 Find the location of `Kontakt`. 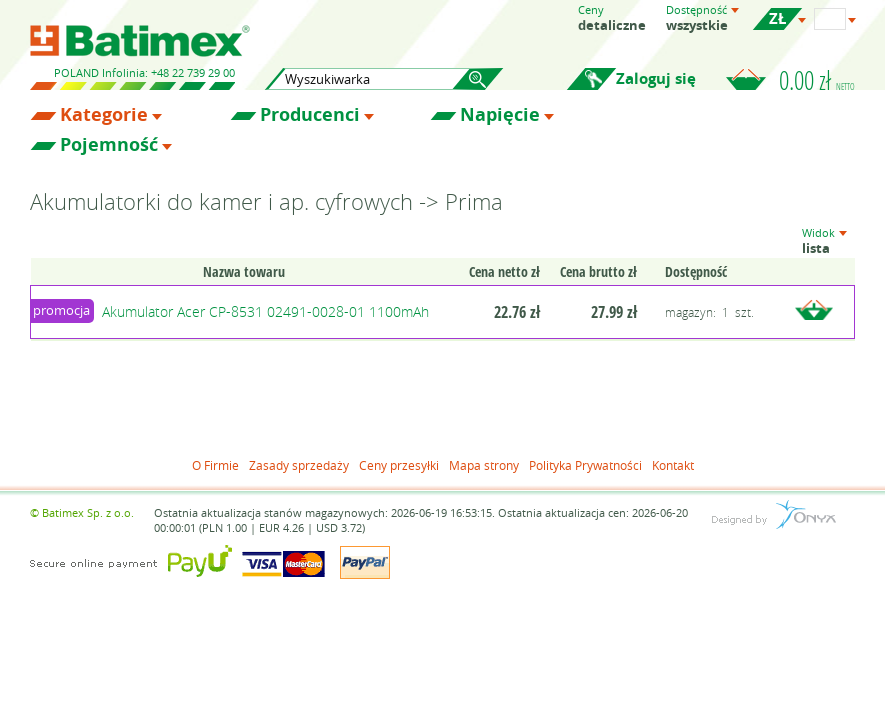

Kontakt is located at coordinates (673, 465).